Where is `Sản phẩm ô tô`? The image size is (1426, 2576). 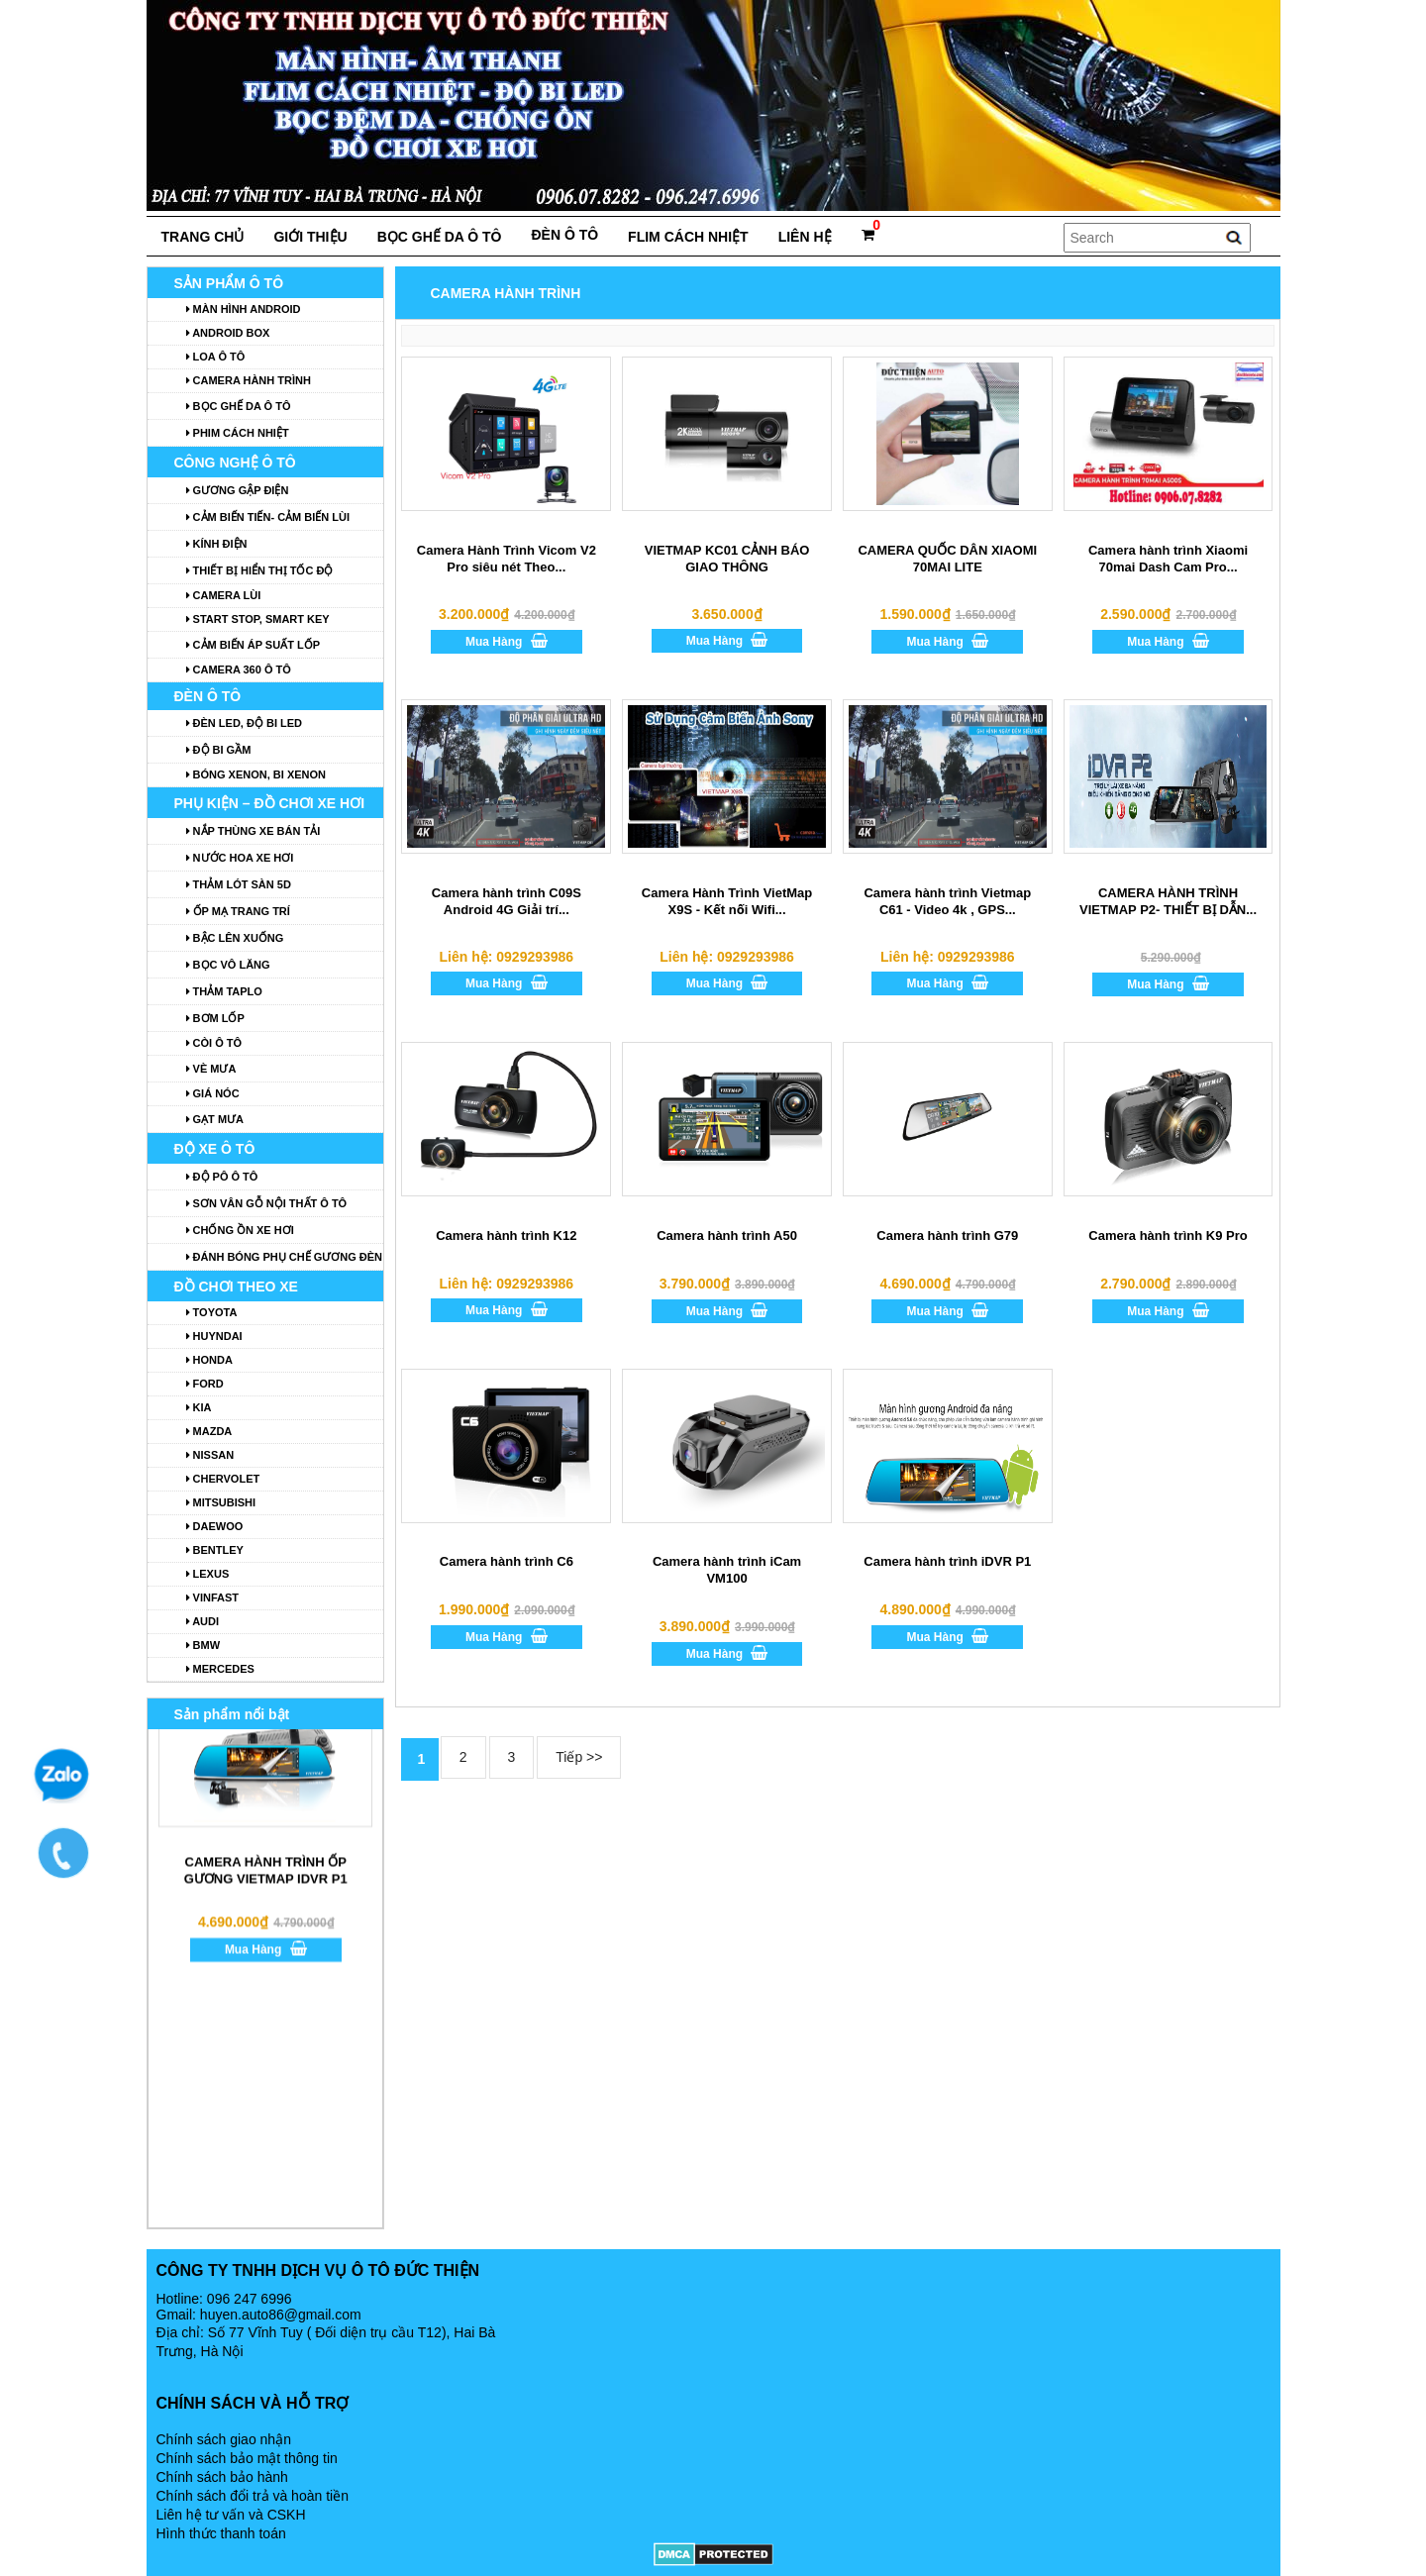
Sản phẩm ô tô is located at coordinates (229, 283).